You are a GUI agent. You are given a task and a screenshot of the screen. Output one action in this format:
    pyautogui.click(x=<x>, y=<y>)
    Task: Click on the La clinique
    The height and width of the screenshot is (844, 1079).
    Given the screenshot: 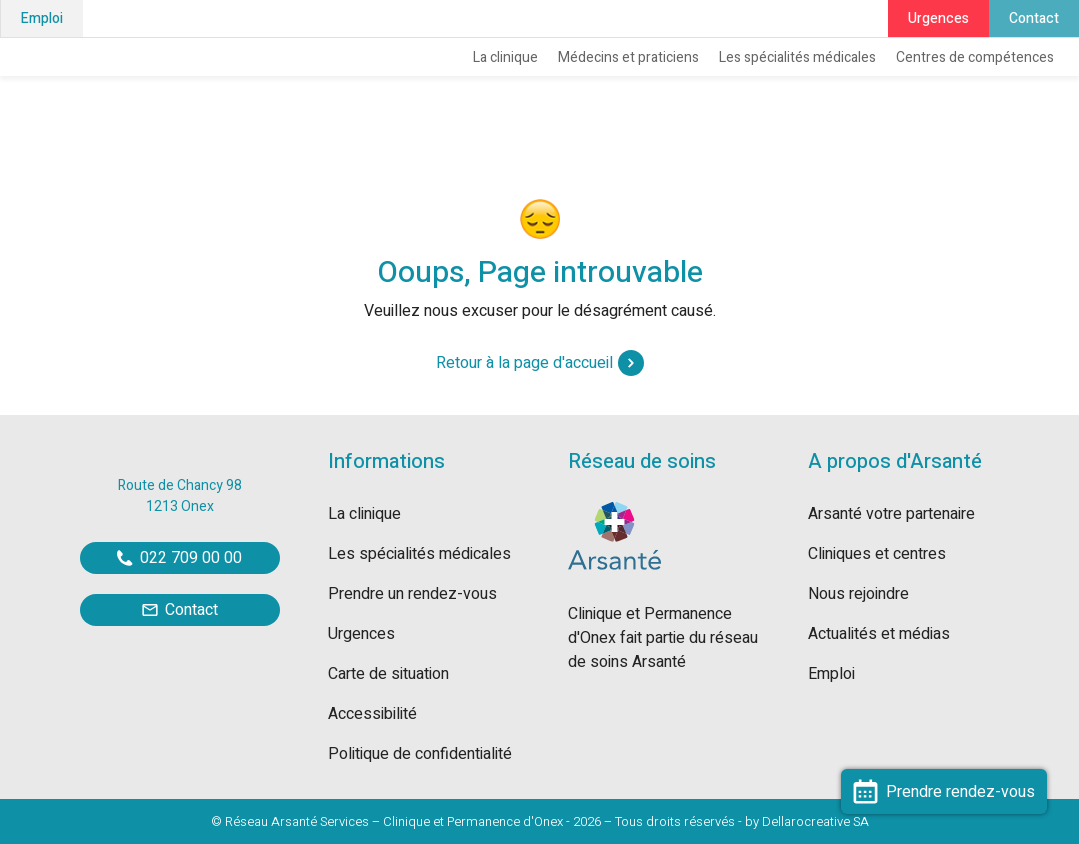 What is the action you would take?
    pyautogui.click(x=505, y=57)
    